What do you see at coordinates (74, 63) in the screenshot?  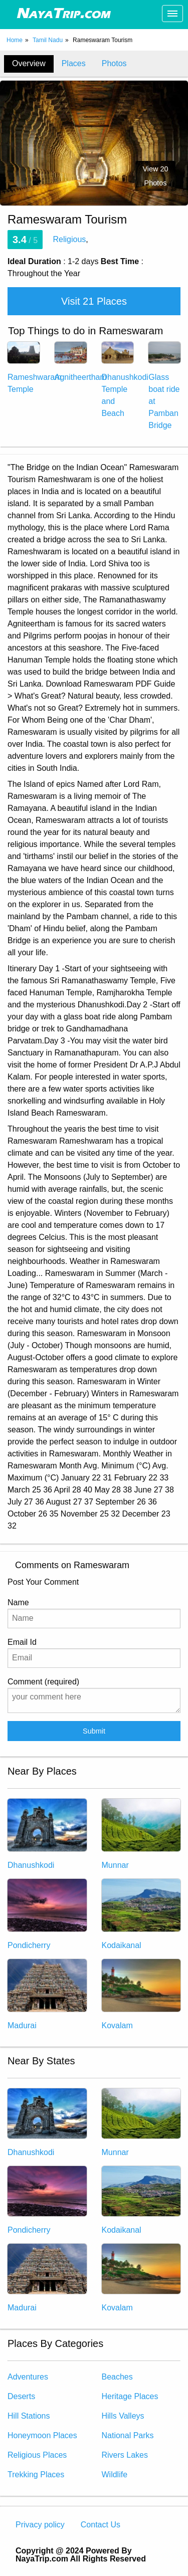 I see `Places` at bounding box center [74, 63].